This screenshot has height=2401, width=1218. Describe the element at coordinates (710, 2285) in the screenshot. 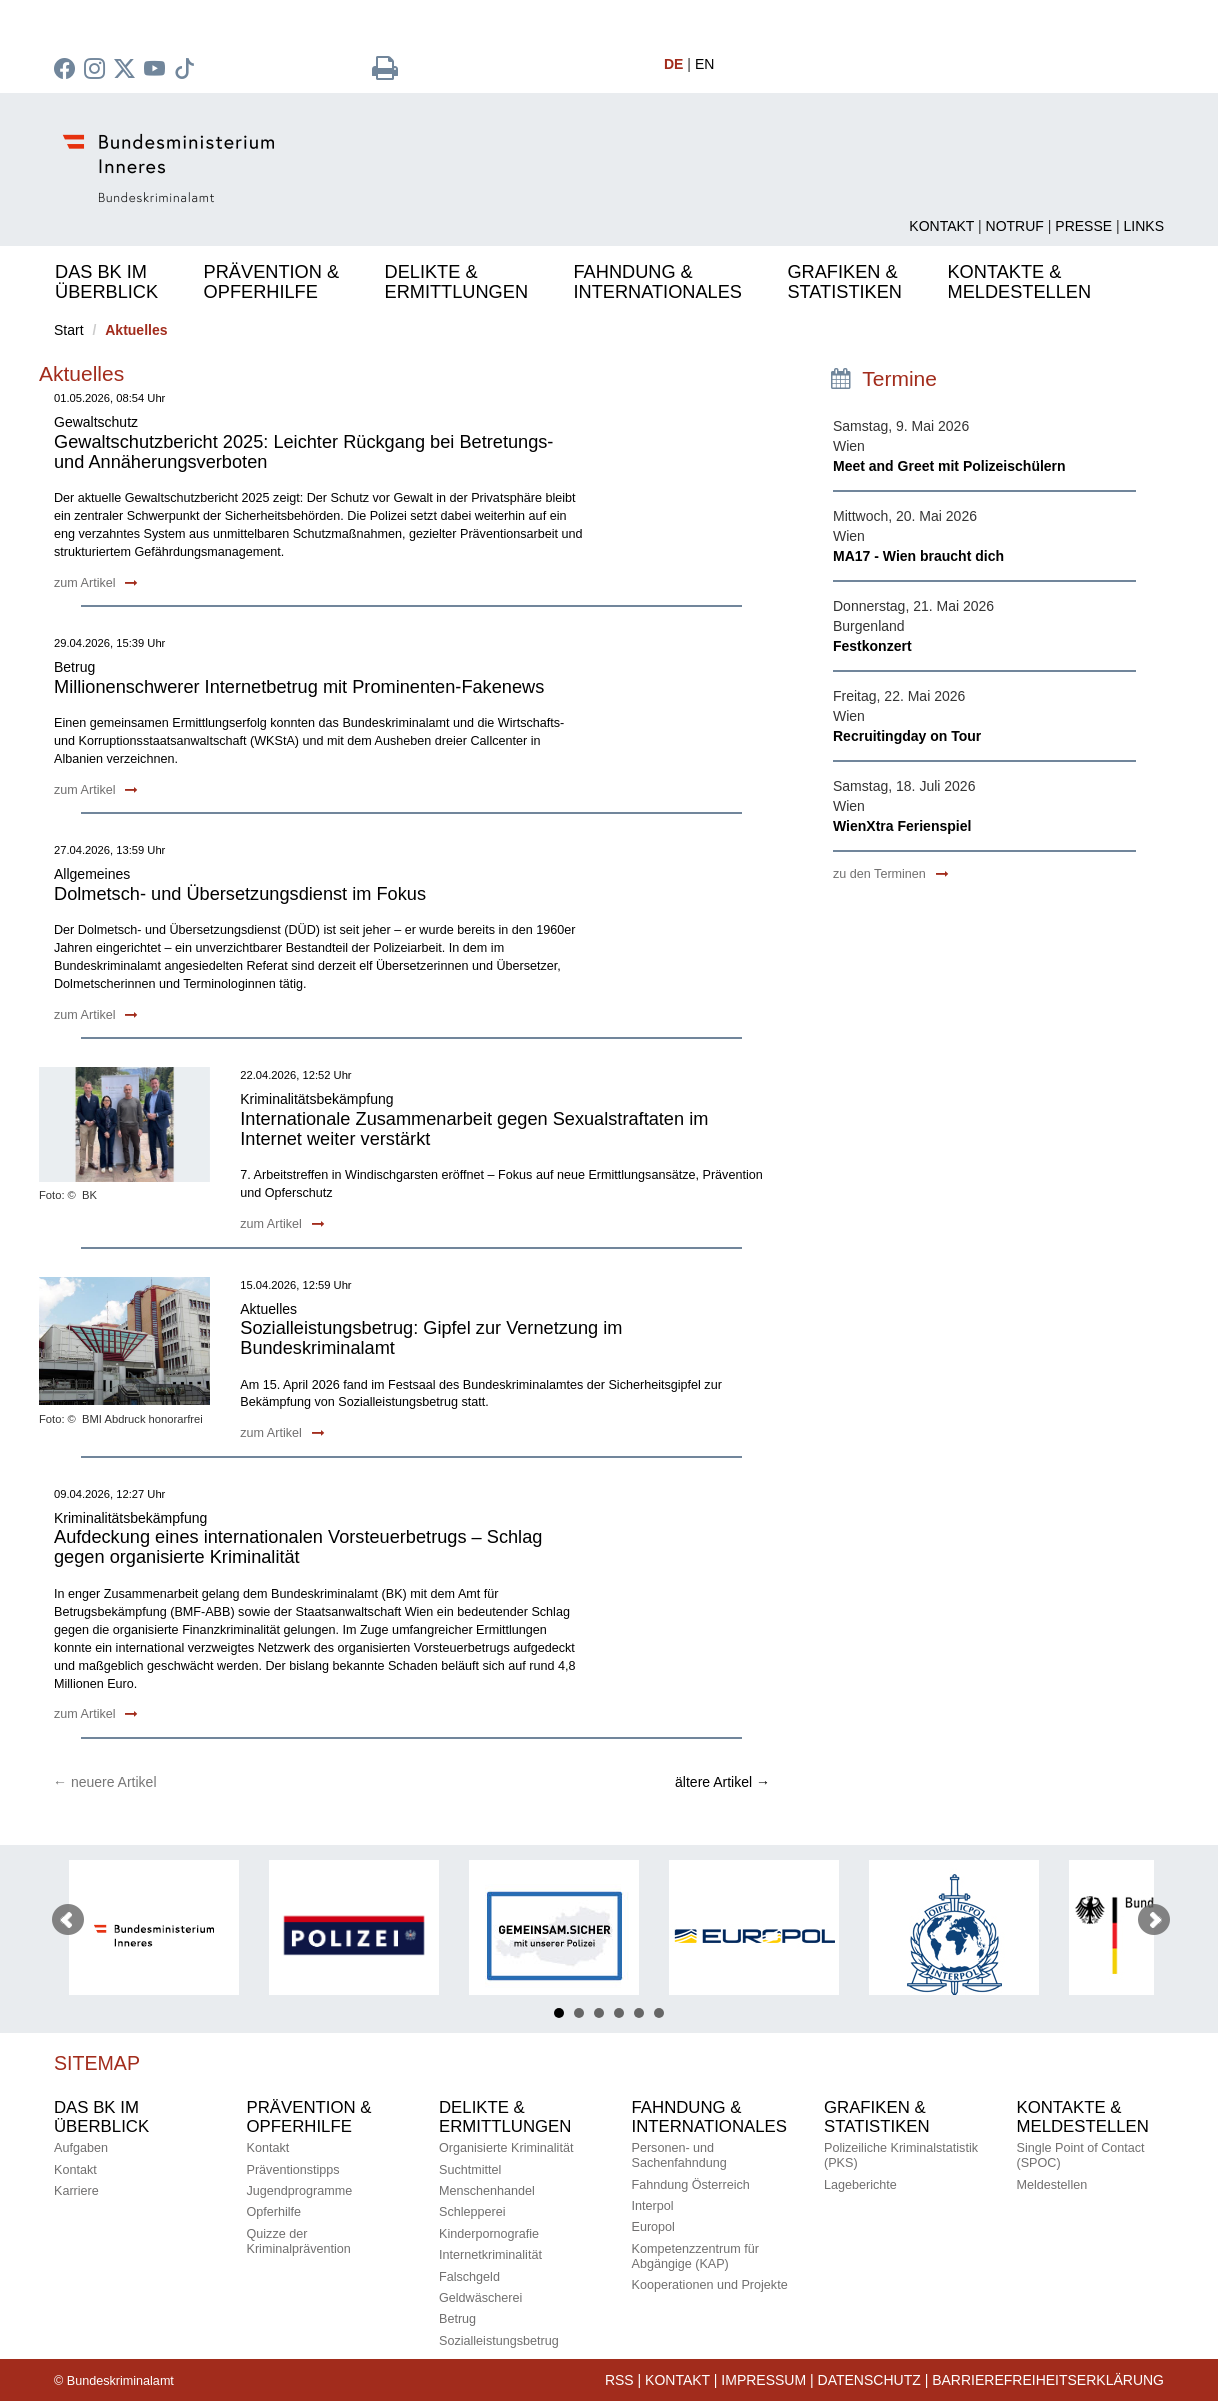

I see `Kooperationen und Projekte` at that location.